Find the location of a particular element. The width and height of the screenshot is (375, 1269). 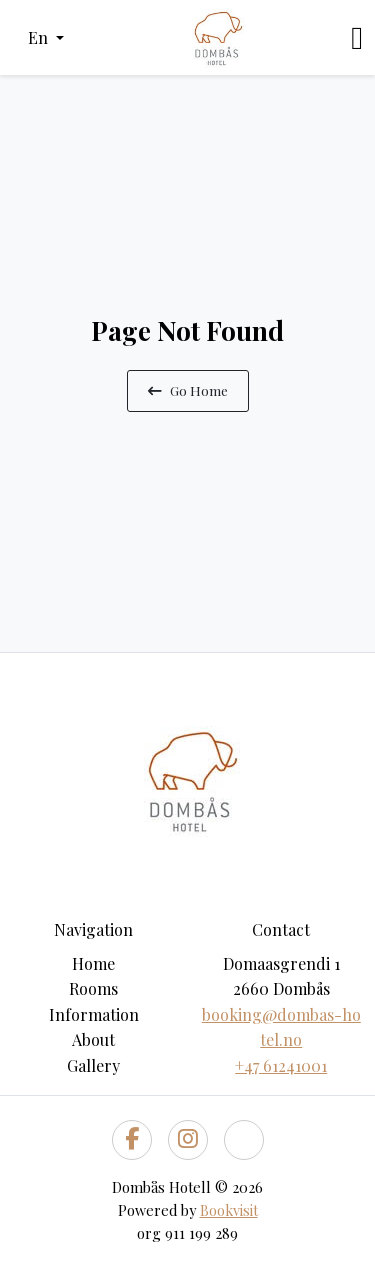

[button] is located at coordinates (46, 38).